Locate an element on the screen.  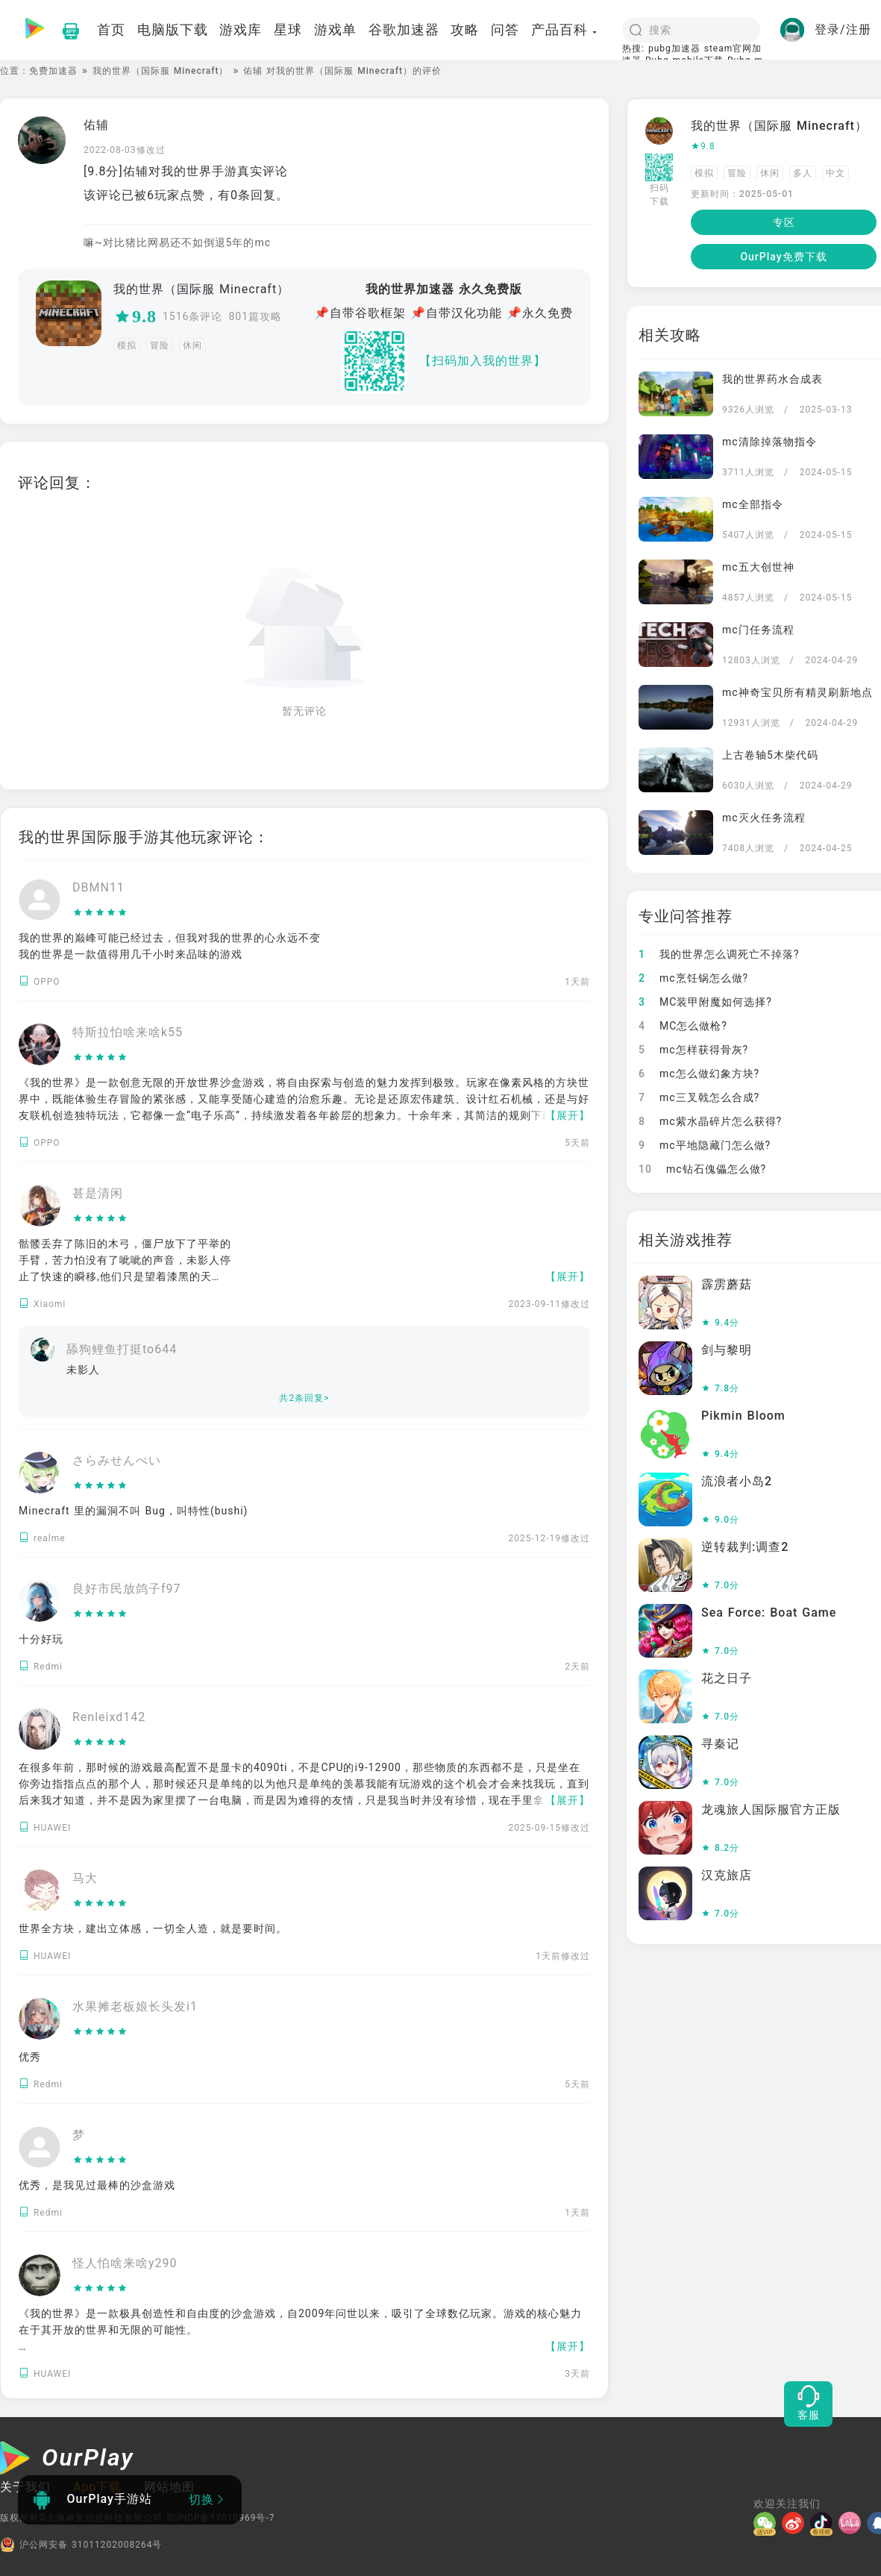
花之日子 is located at coordinates (726, 1678).